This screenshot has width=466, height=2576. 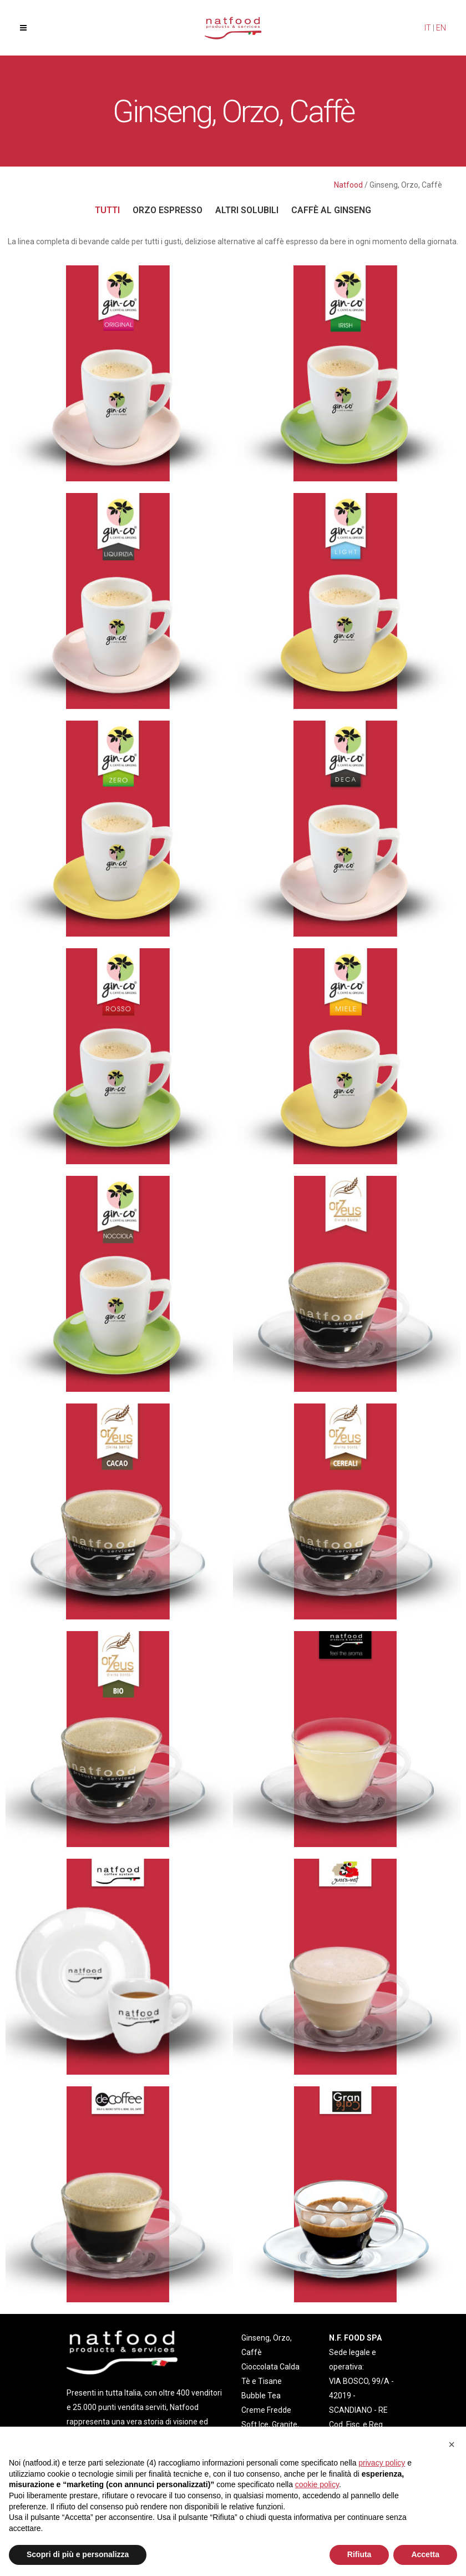 I want to click on Orzo Espresso, so click(x=167, y=210).